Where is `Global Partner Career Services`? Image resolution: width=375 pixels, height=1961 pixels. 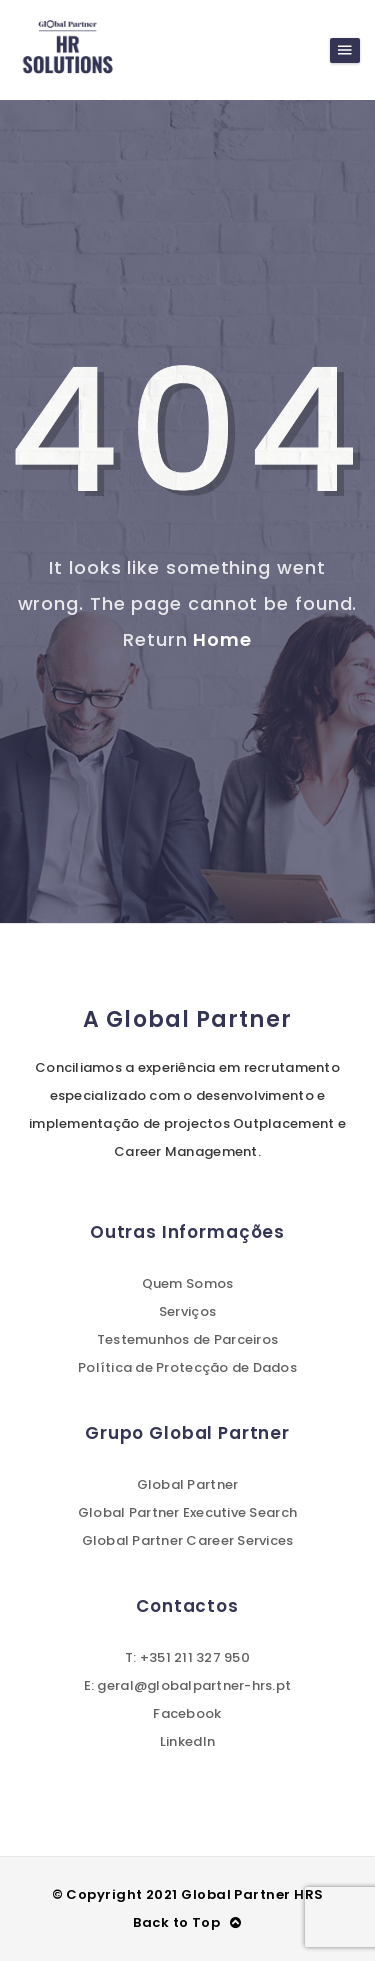
Global Partner Career Services is located at coordinates (188, 1540).